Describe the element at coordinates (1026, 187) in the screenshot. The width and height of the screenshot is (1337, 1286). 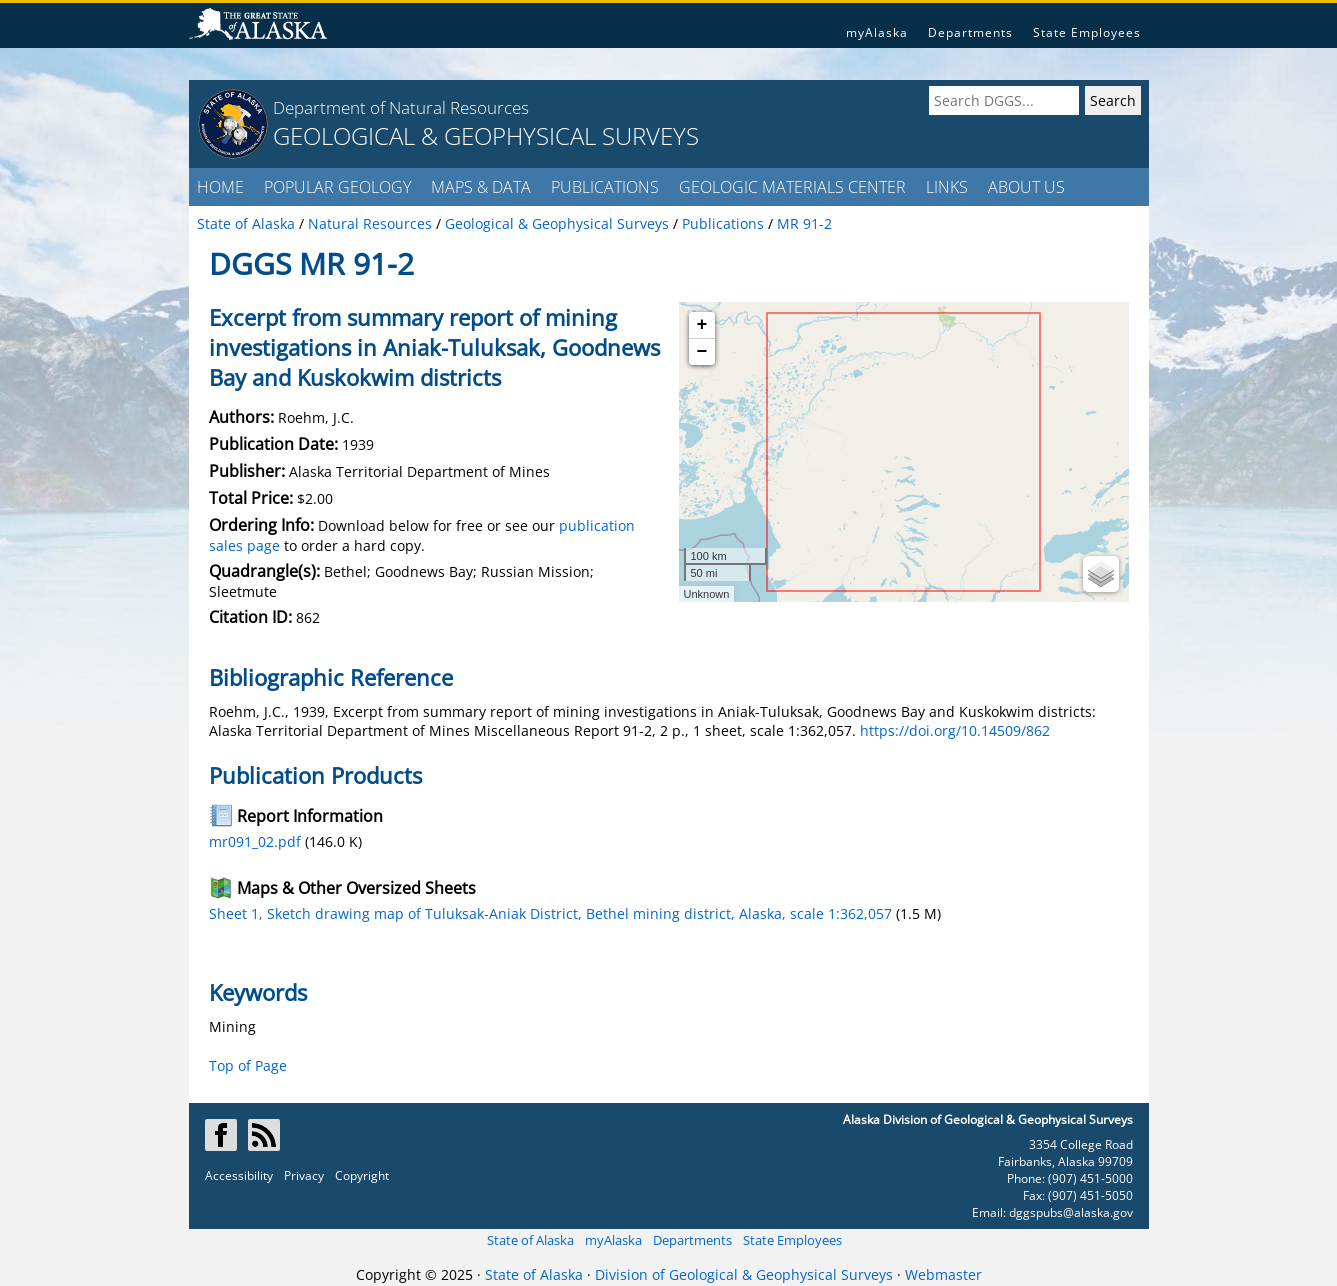
I see `ABOUT US` at that location.